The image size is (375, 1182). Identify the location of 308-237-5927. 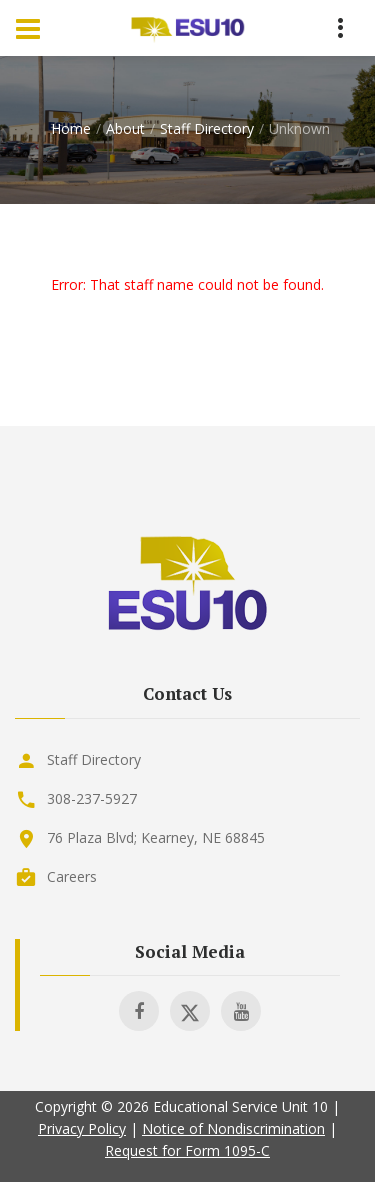
(92, 798).